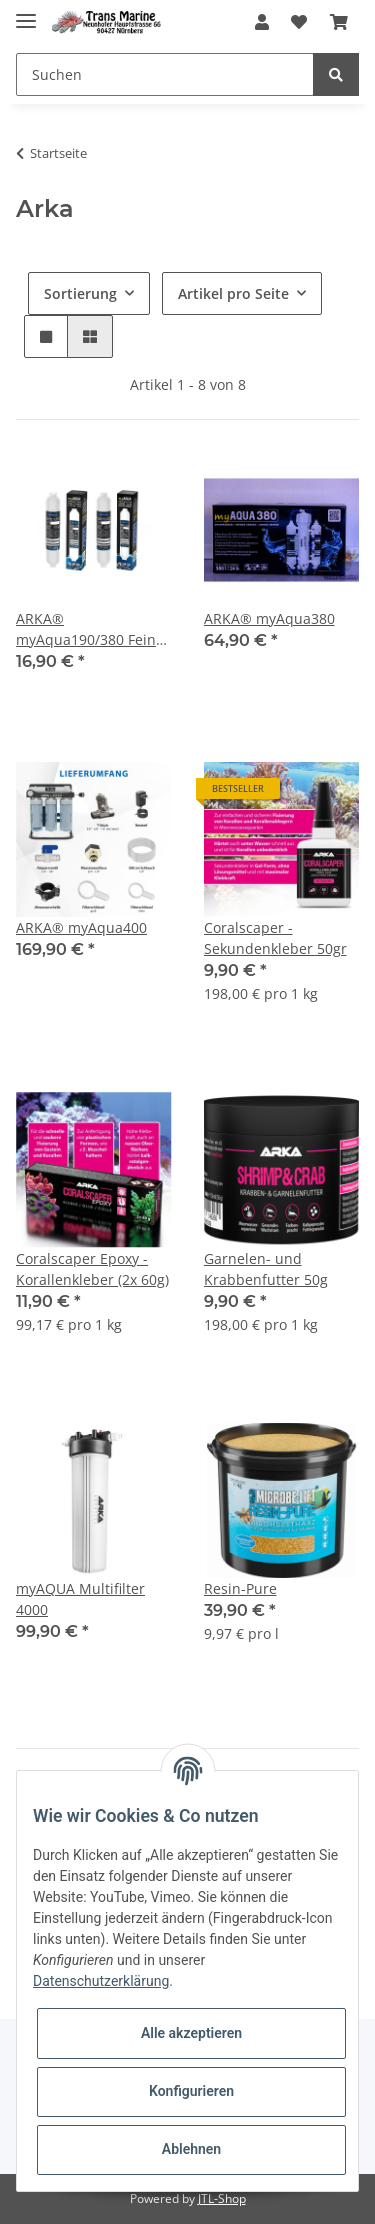 The width and height of the screenshot is (375, 2224). Describe the element at coordinates (191, 2033) in the screenshot. I see `Alle akzeptieren` at that location.